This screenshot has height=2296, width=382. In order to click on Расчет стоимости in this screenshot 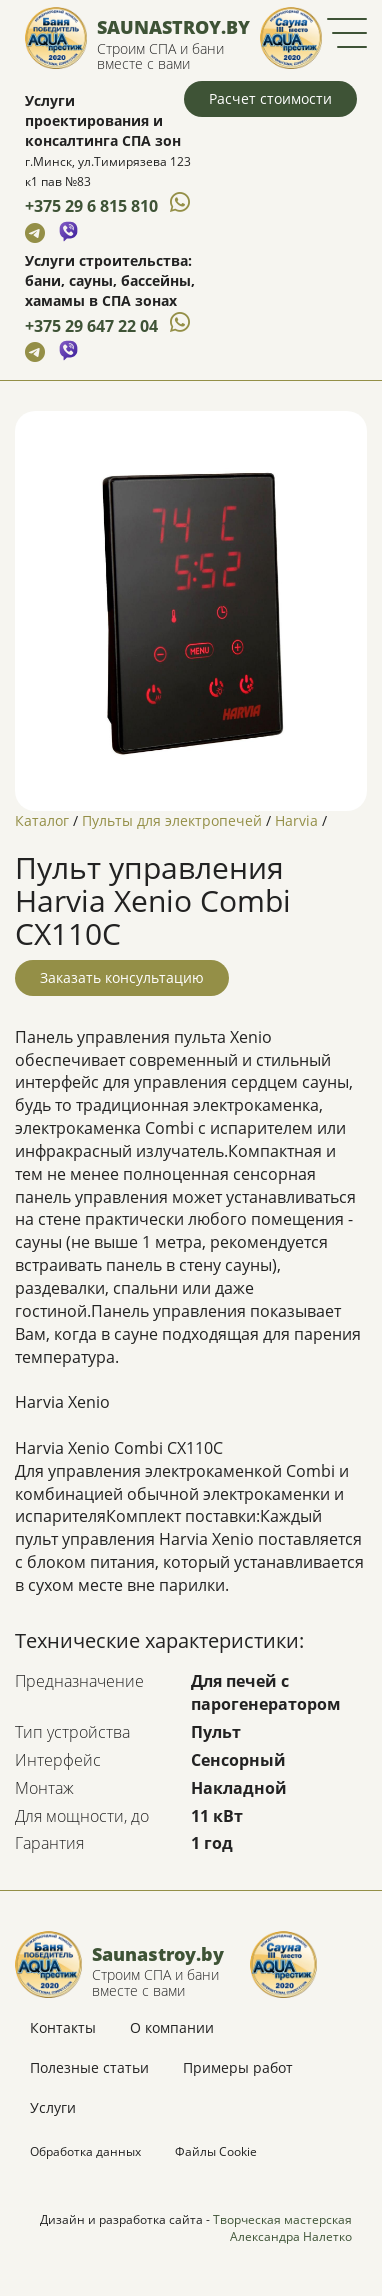, I will do `click(270, 98)`.